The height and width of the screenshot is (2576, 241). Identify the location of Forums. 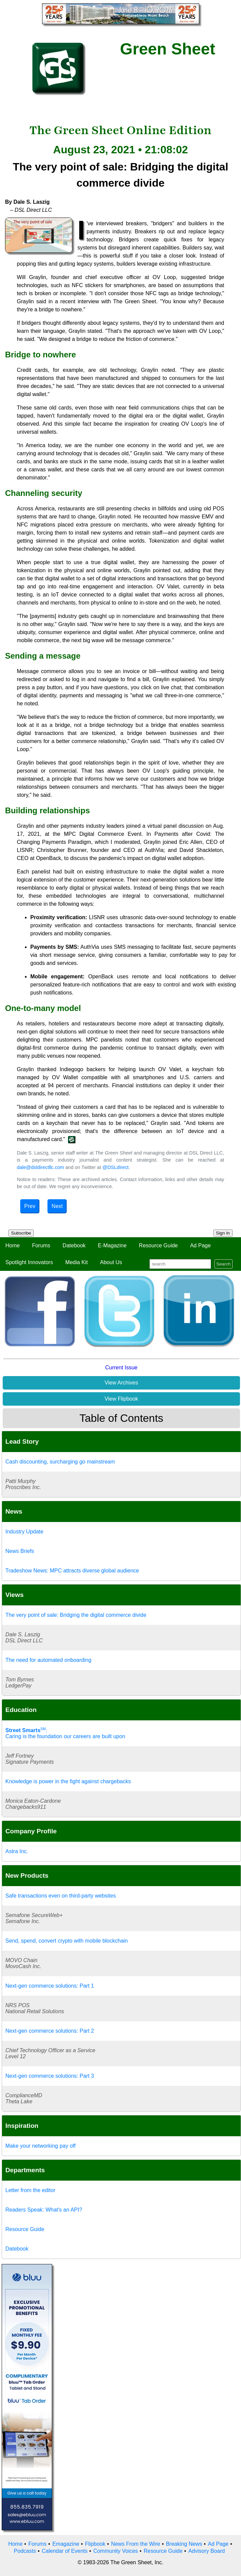
(41, 1245).